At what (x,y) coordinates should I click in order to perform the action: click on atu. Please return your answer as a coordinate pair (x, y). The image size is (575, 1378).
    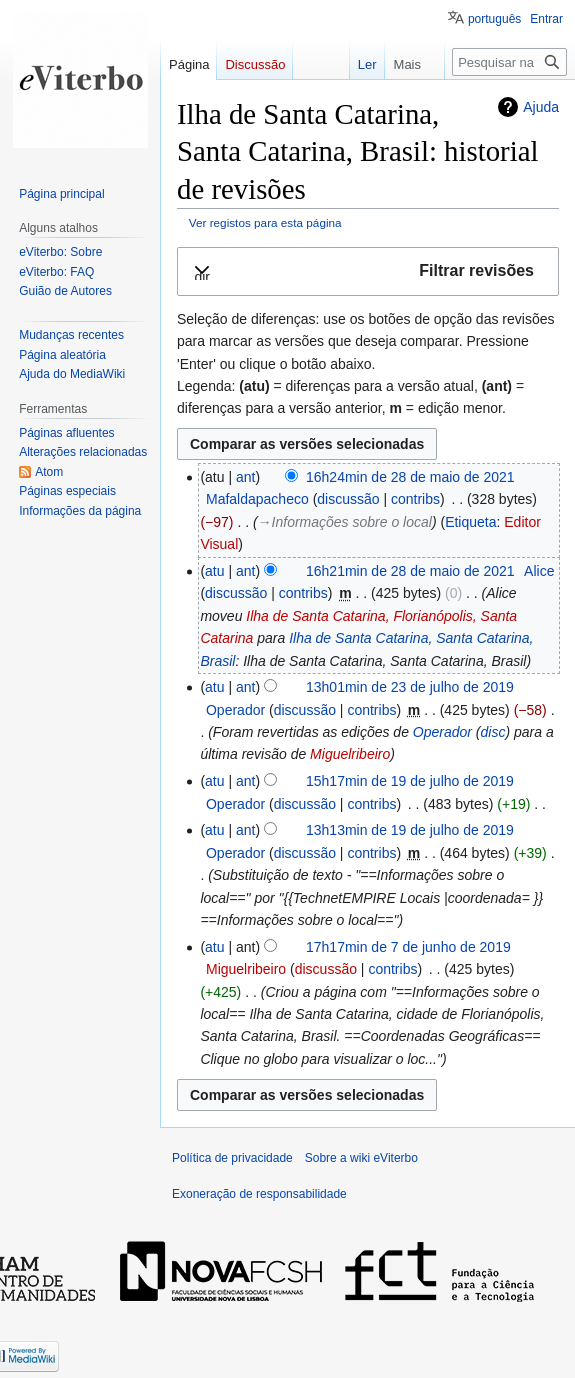
    Looking at the image, I should click on (214, 571).